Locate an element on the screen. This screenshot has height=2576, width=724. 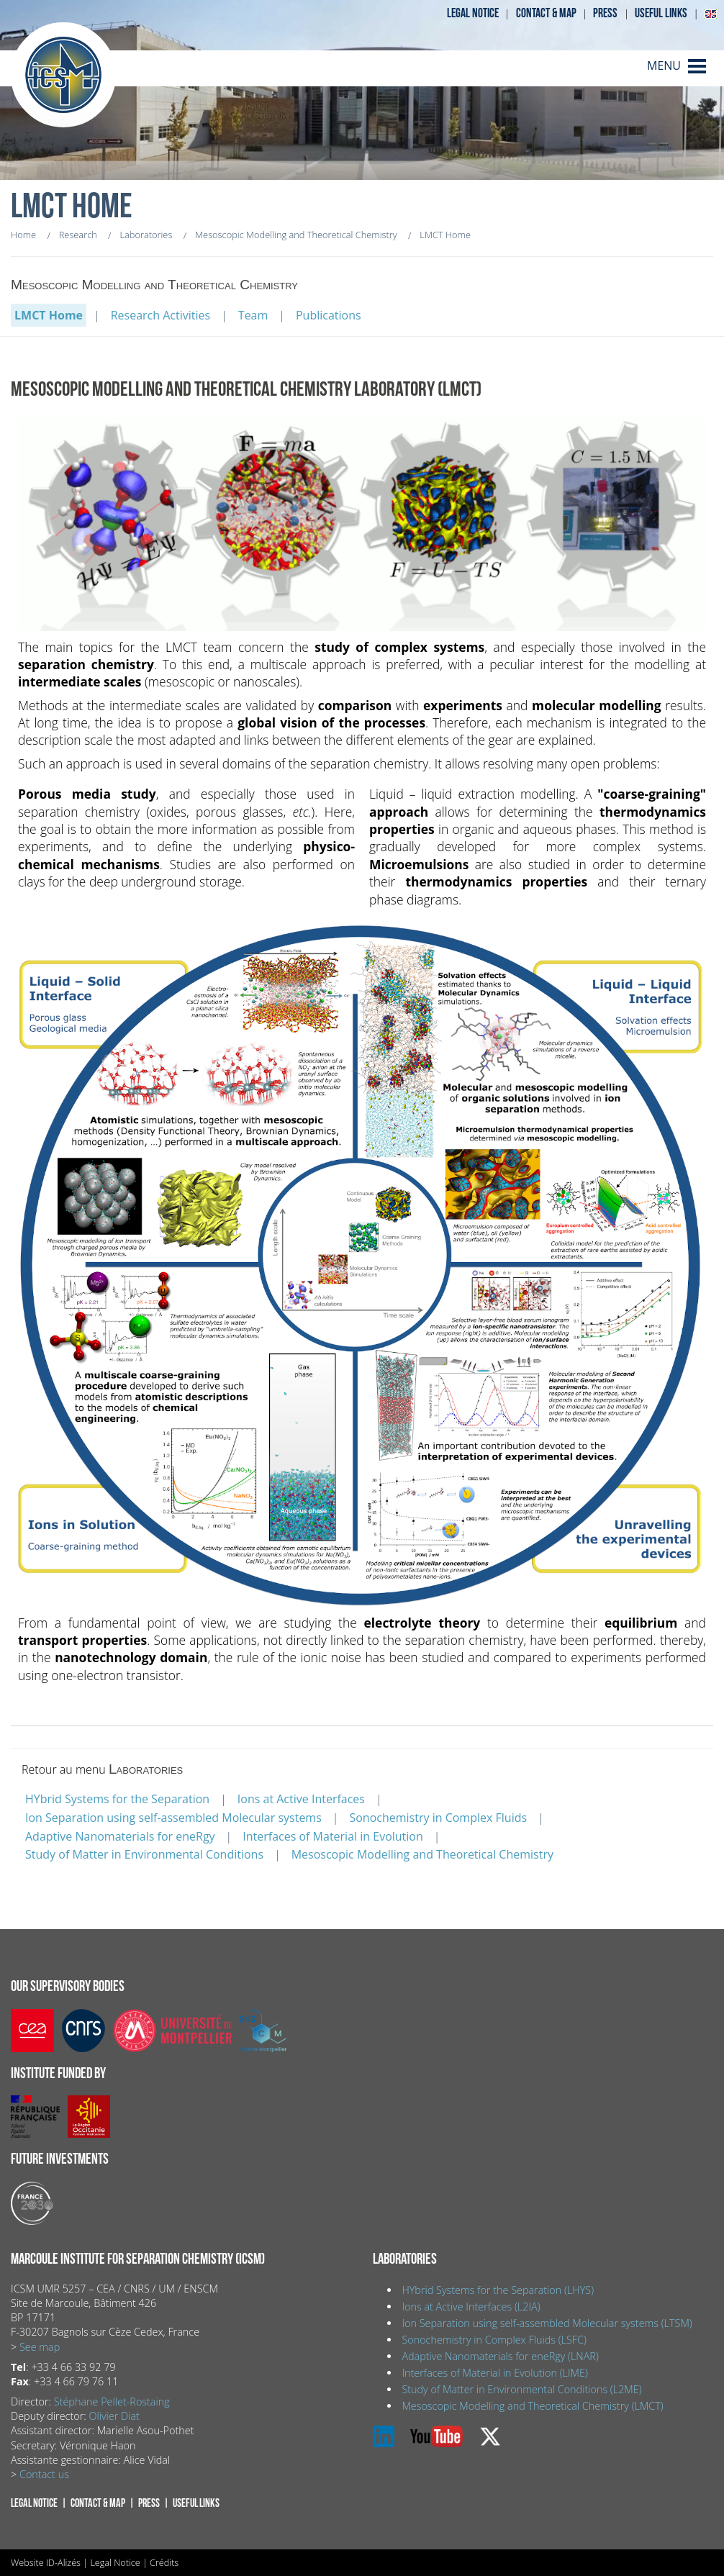
Team is located at coordinates (253, 315).